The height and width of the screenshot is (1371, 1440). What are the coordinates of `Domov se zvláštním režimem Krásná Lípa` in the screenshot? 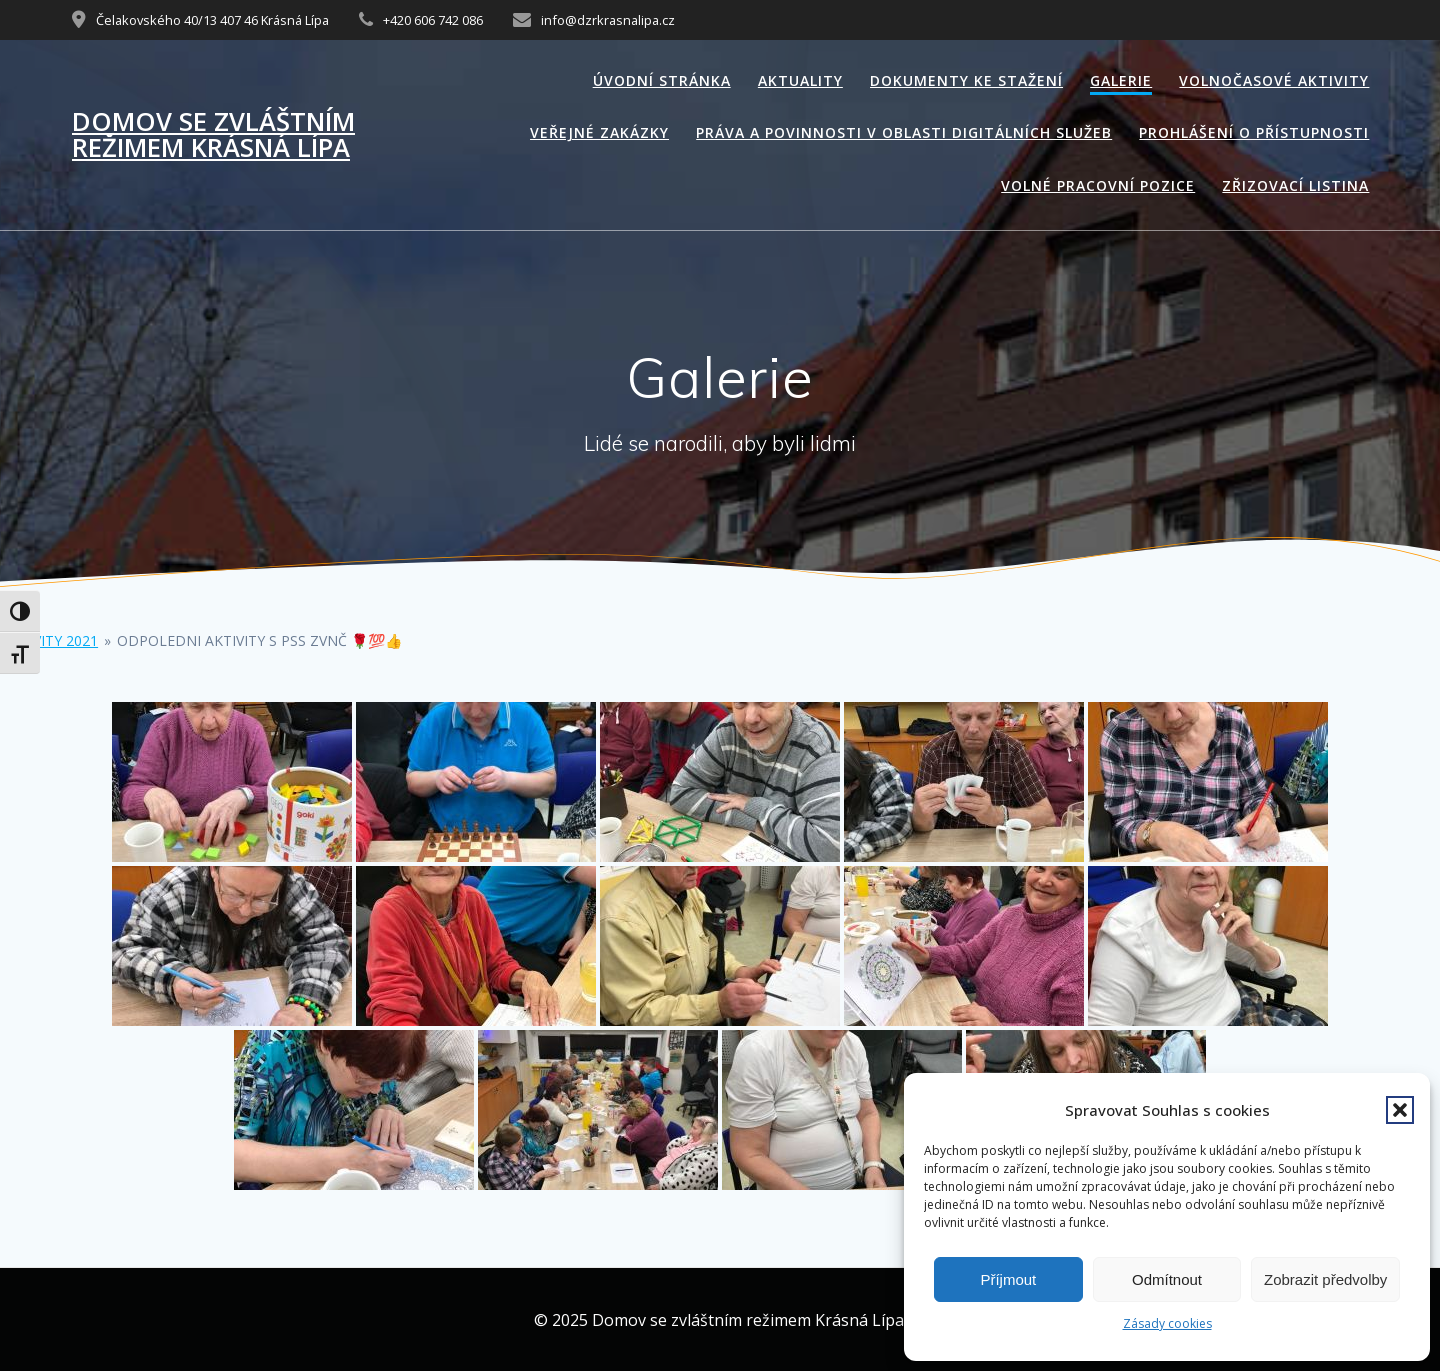 It's located at (213, 134).